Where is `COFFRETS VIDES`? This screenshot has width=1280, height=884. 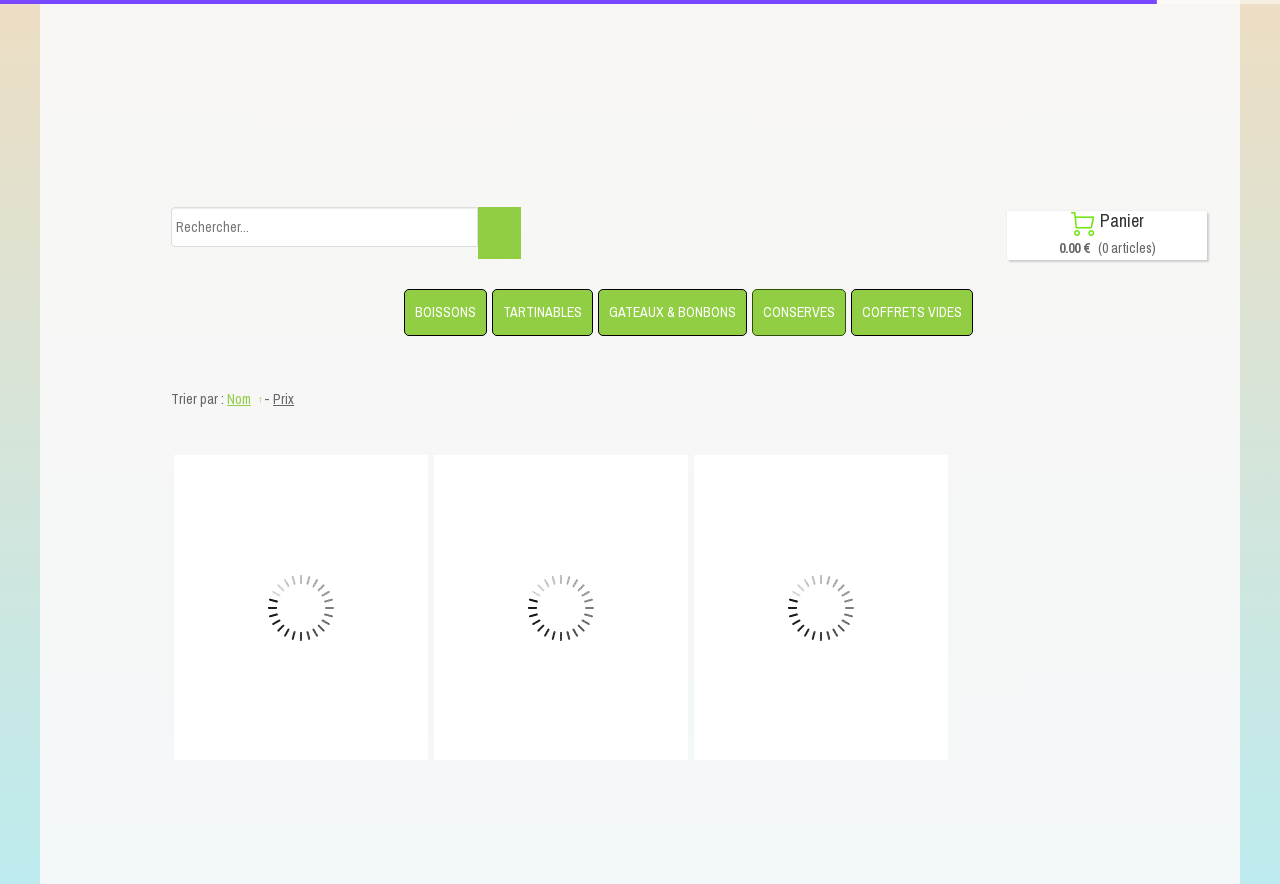 COFFRETS VIDES is located at coordinates (912, 312).